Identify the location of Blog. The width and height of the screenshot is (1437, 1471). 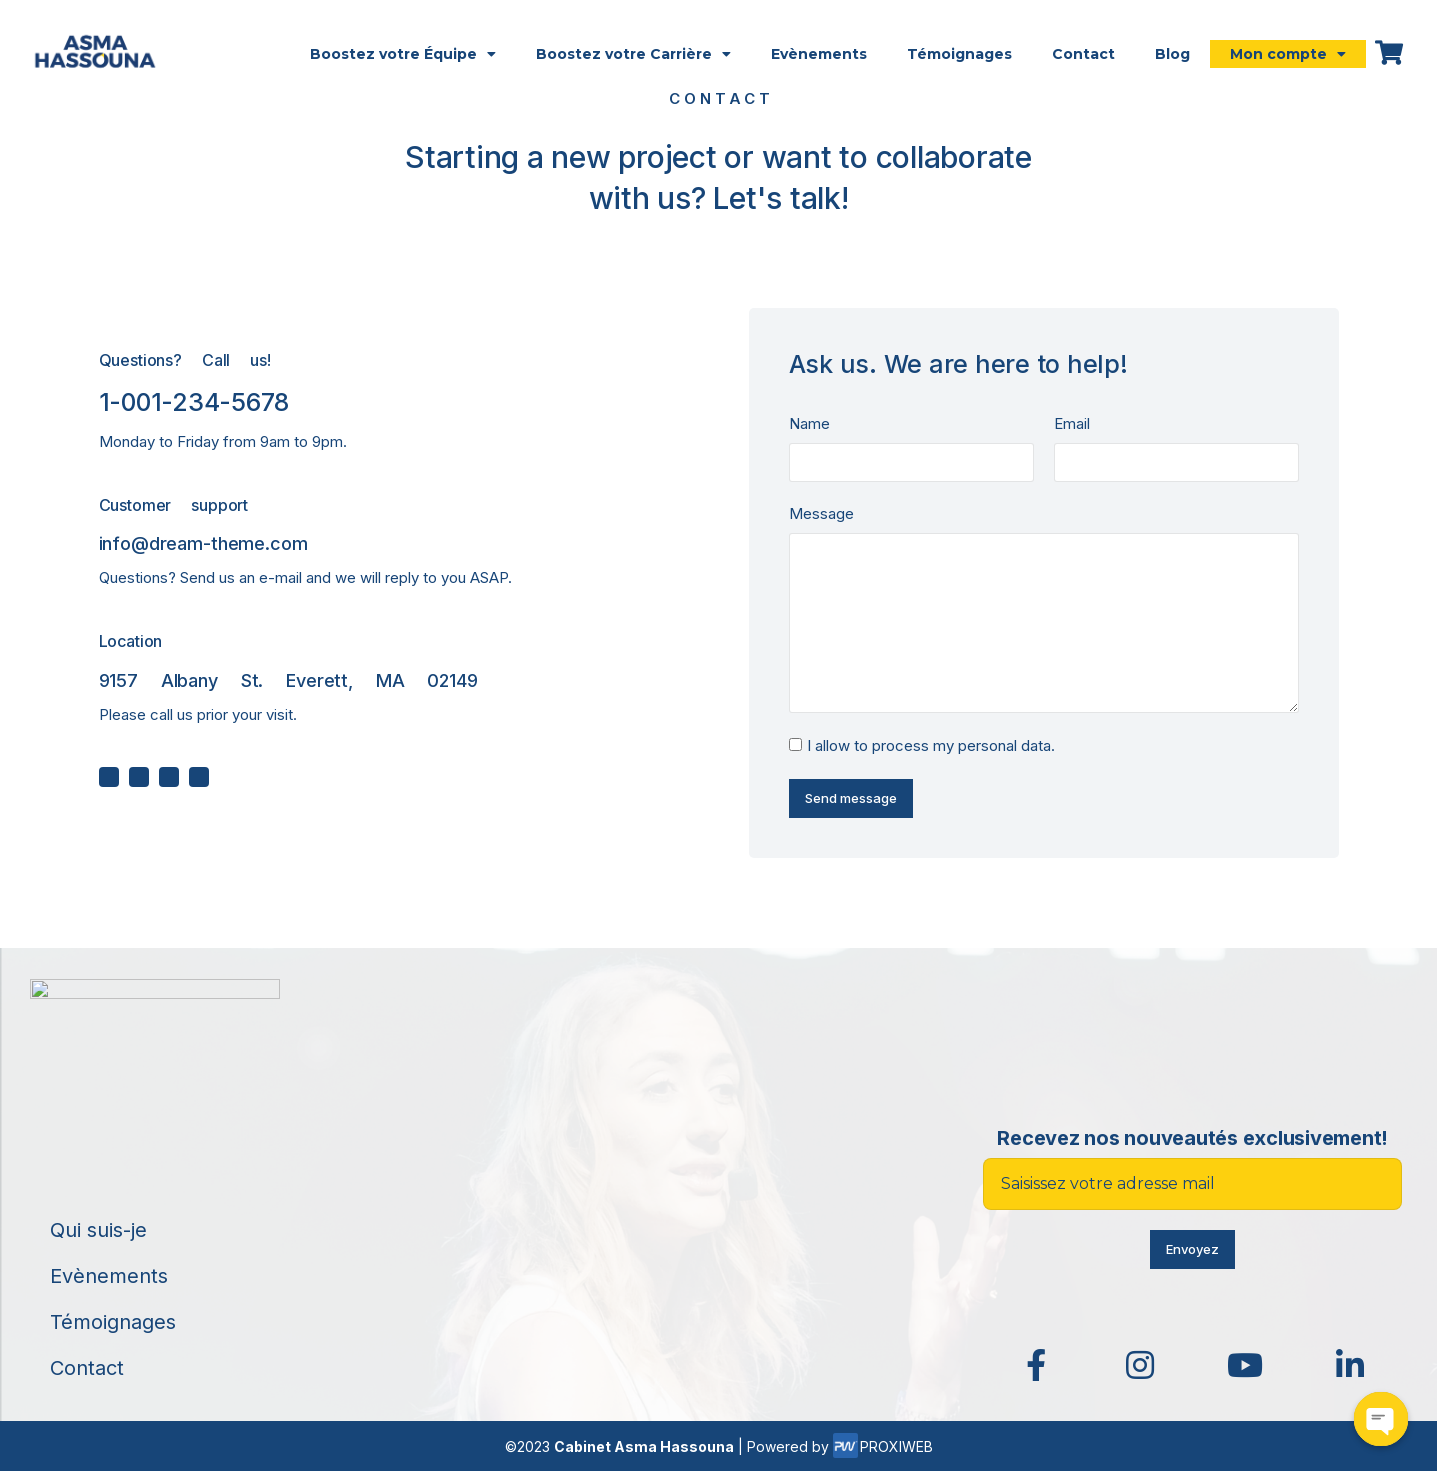
(1172, 54).